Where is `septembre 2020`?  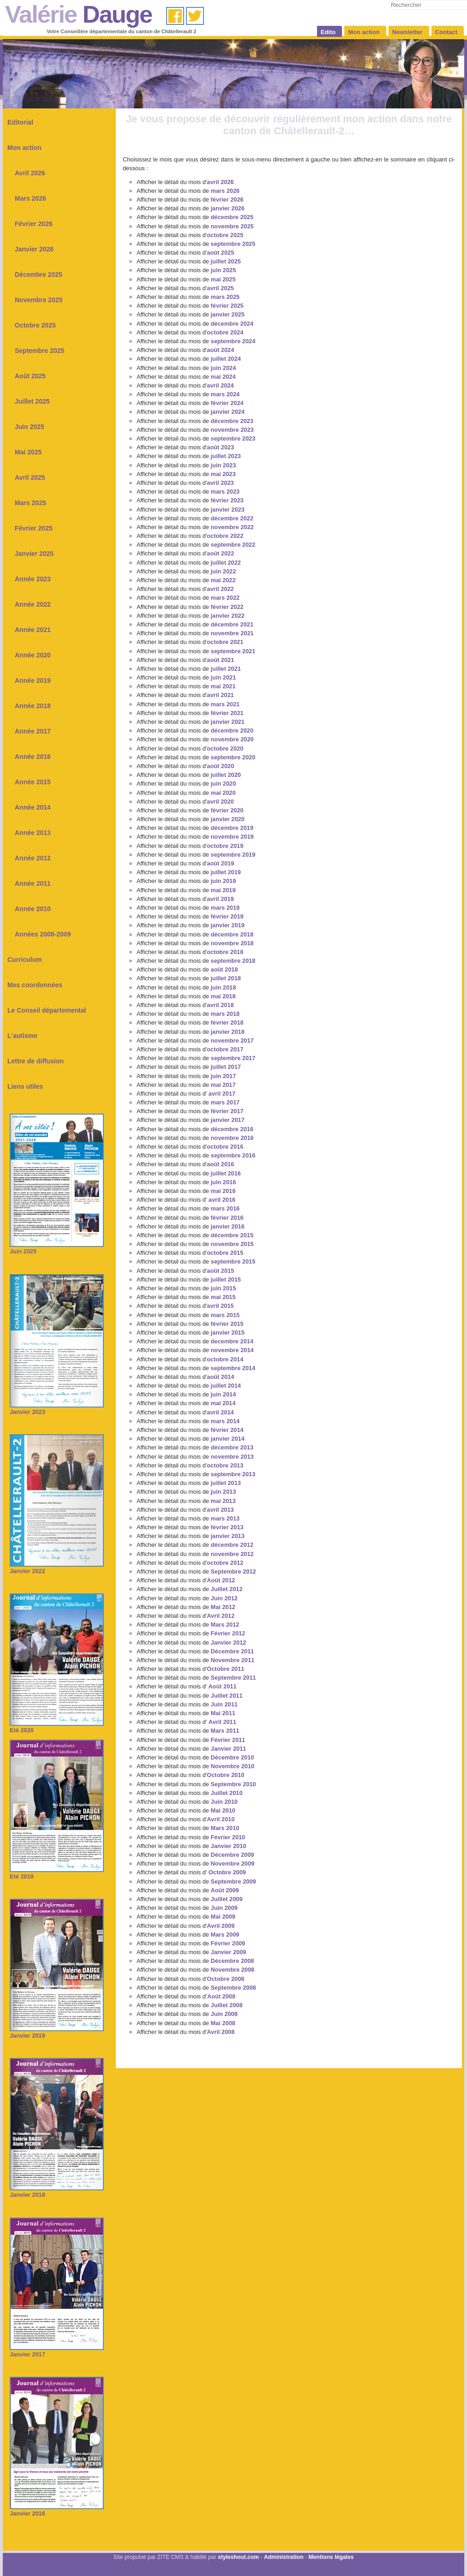 septembre 2020 is located at coordinates (233, 757).